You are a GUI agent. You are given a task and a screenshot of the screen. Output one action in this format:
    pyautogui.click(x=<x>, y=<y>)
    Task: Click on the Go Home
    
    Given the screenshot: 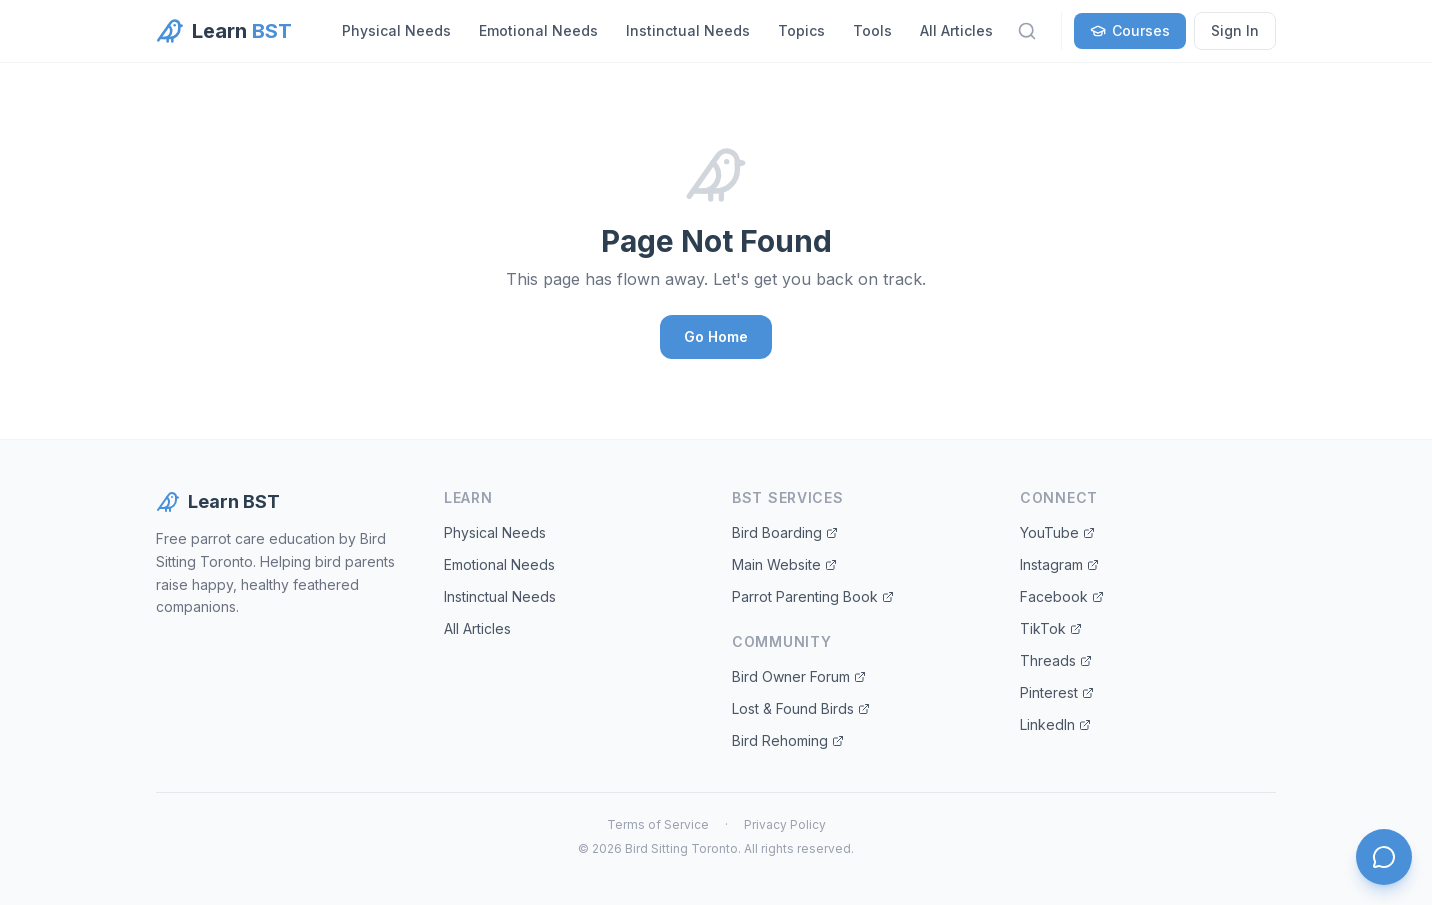 What is the action you would take?
    pyautogui.click(x=716, y=336)
    